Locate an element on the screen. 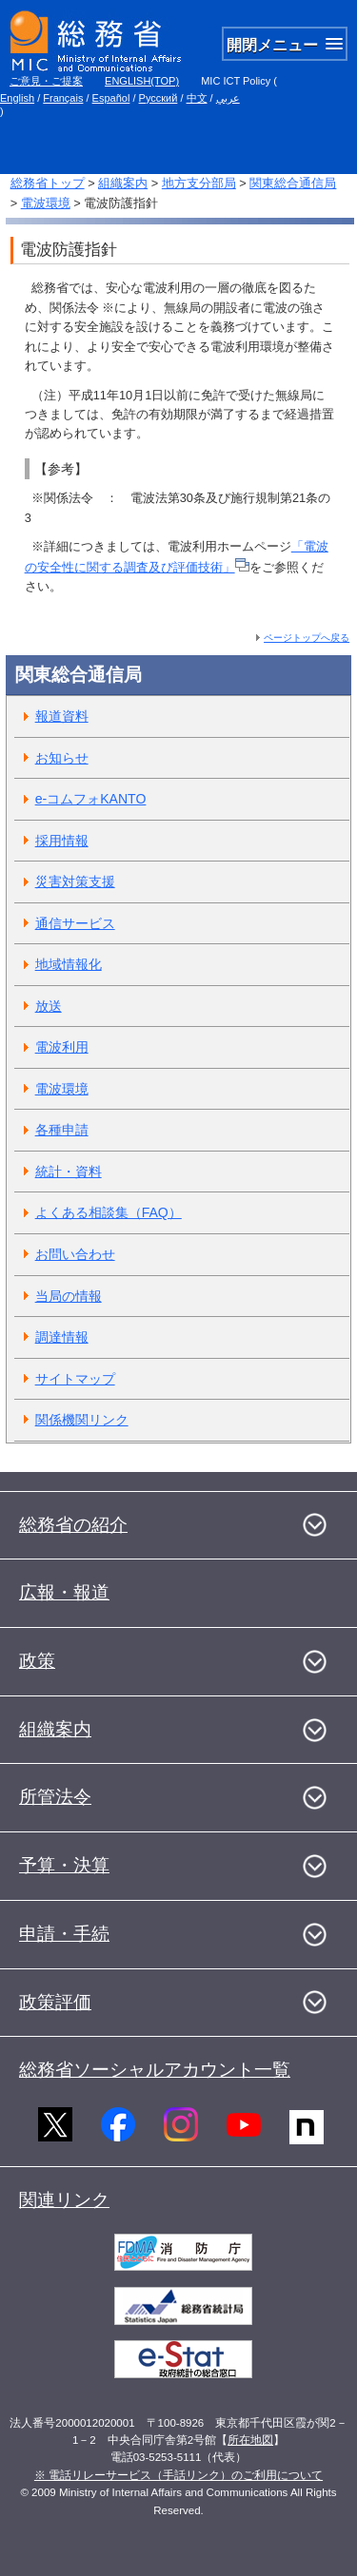 This screenshot has width=357, height=2576. 電波環境 is located at coordinates (45, 203).